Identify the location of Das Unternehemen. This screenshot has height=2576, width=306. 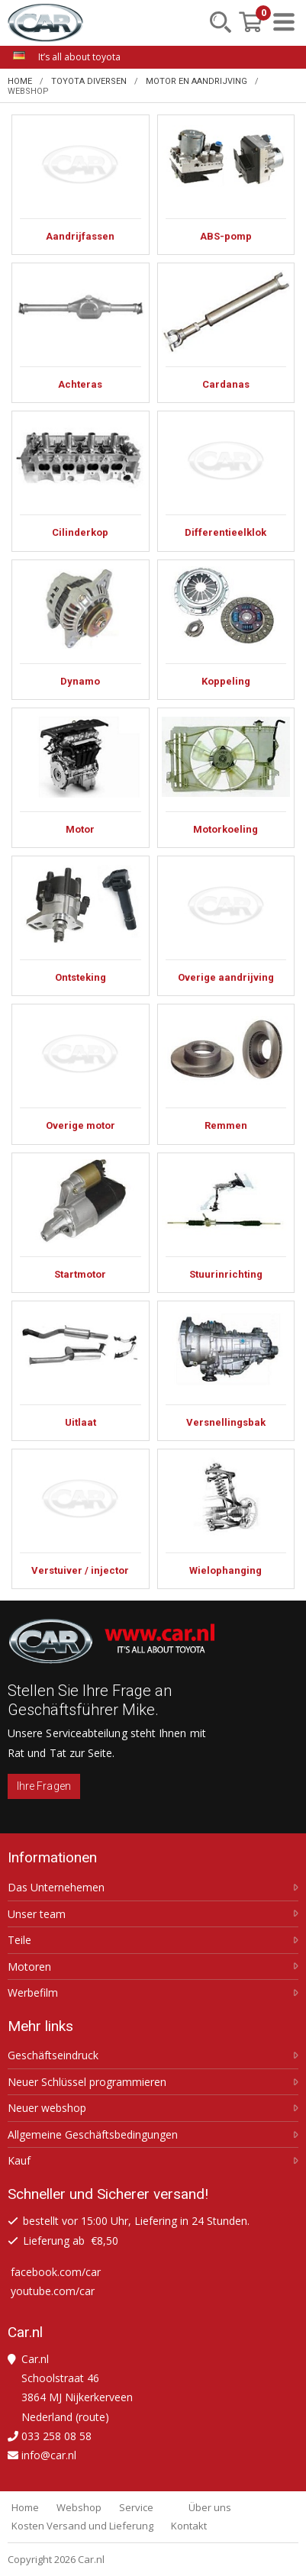
(56, 1887).